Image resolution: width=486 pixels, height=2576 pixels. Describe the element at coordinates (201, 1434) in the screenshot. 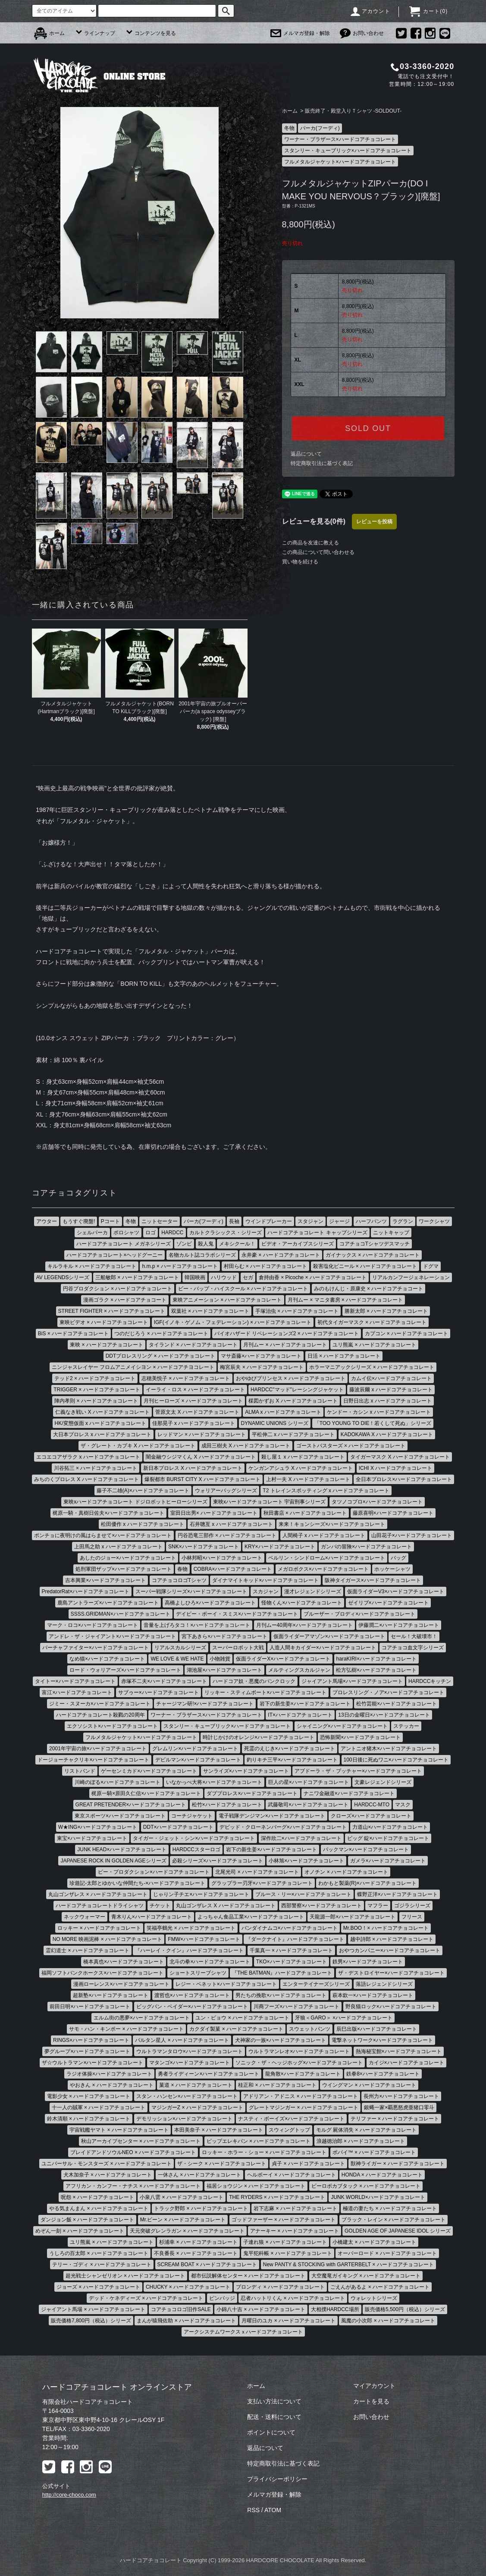

I see `レッドマン × ハードコアチョコレート` at that location.